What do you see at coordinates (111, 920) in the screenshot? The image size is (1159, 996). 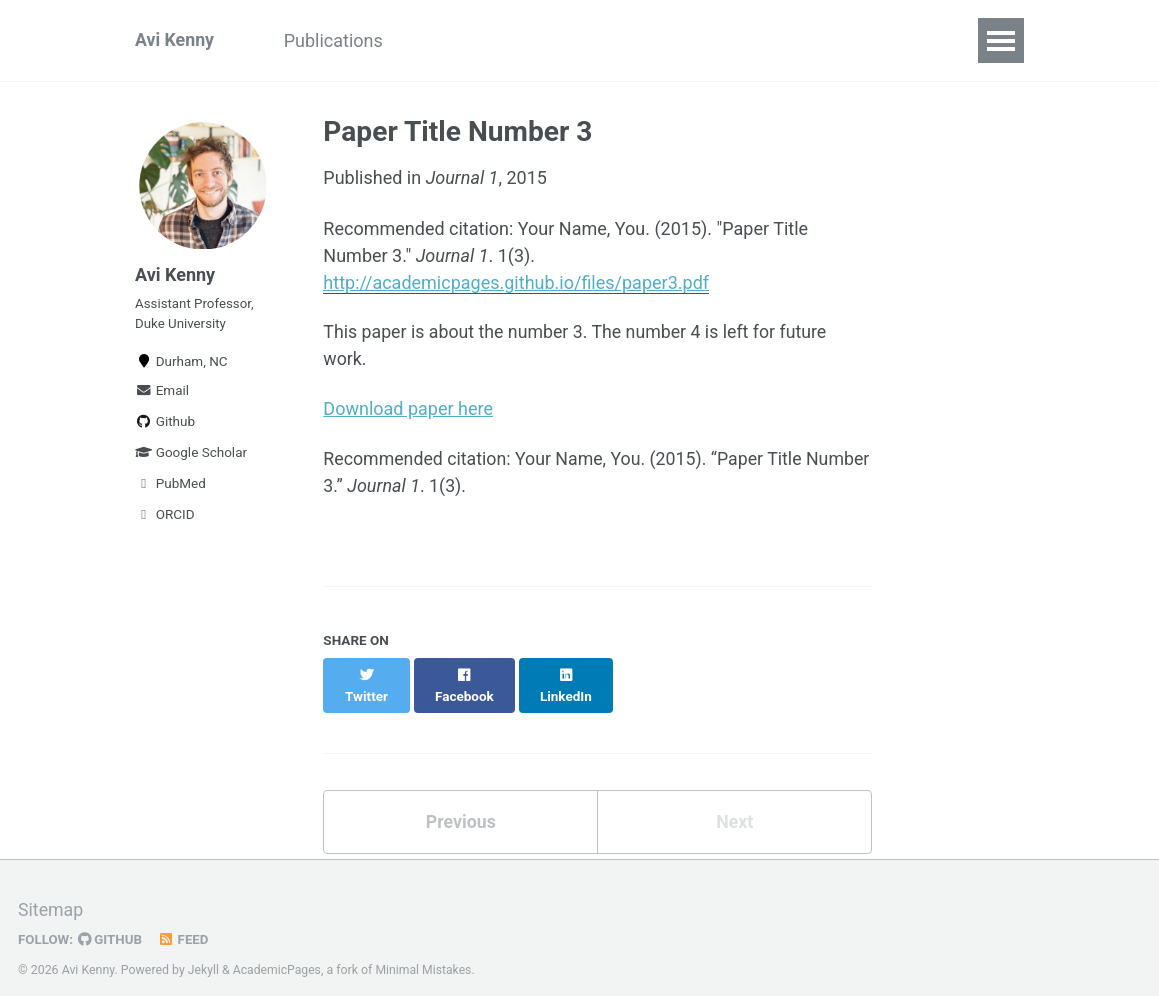 I see `GitHub` at bounding box center [111, 920].